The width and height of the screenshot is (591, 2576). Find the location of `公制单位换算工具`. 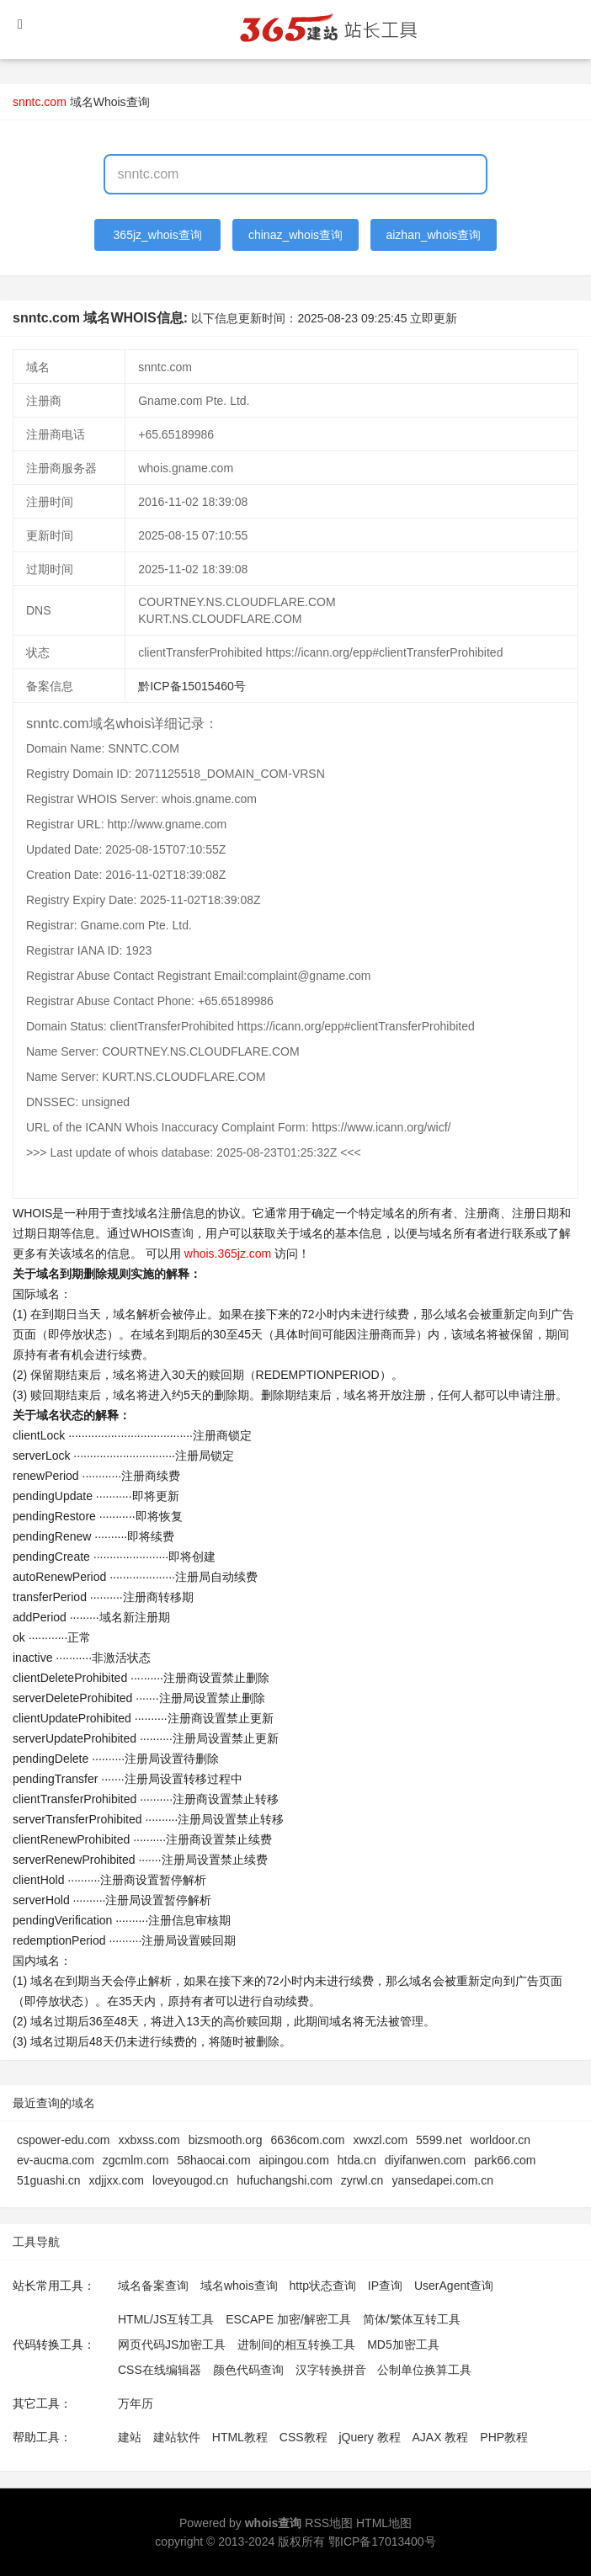

公制单位换算工具 is located at coordinates (424, 2369).